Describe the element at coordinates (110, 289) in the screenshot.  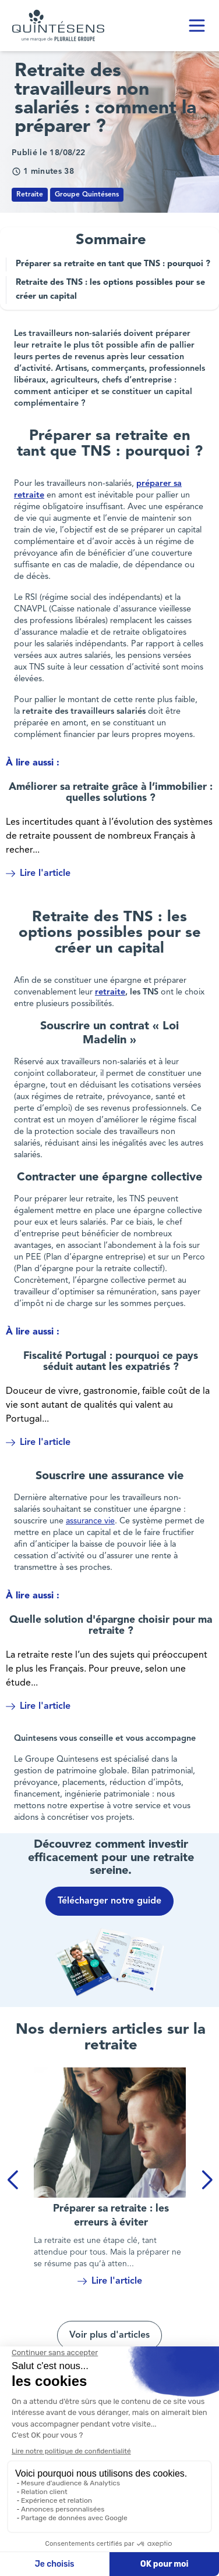
I see `Retraite des TNS : les options possibles pour se créer un capital` at that location.